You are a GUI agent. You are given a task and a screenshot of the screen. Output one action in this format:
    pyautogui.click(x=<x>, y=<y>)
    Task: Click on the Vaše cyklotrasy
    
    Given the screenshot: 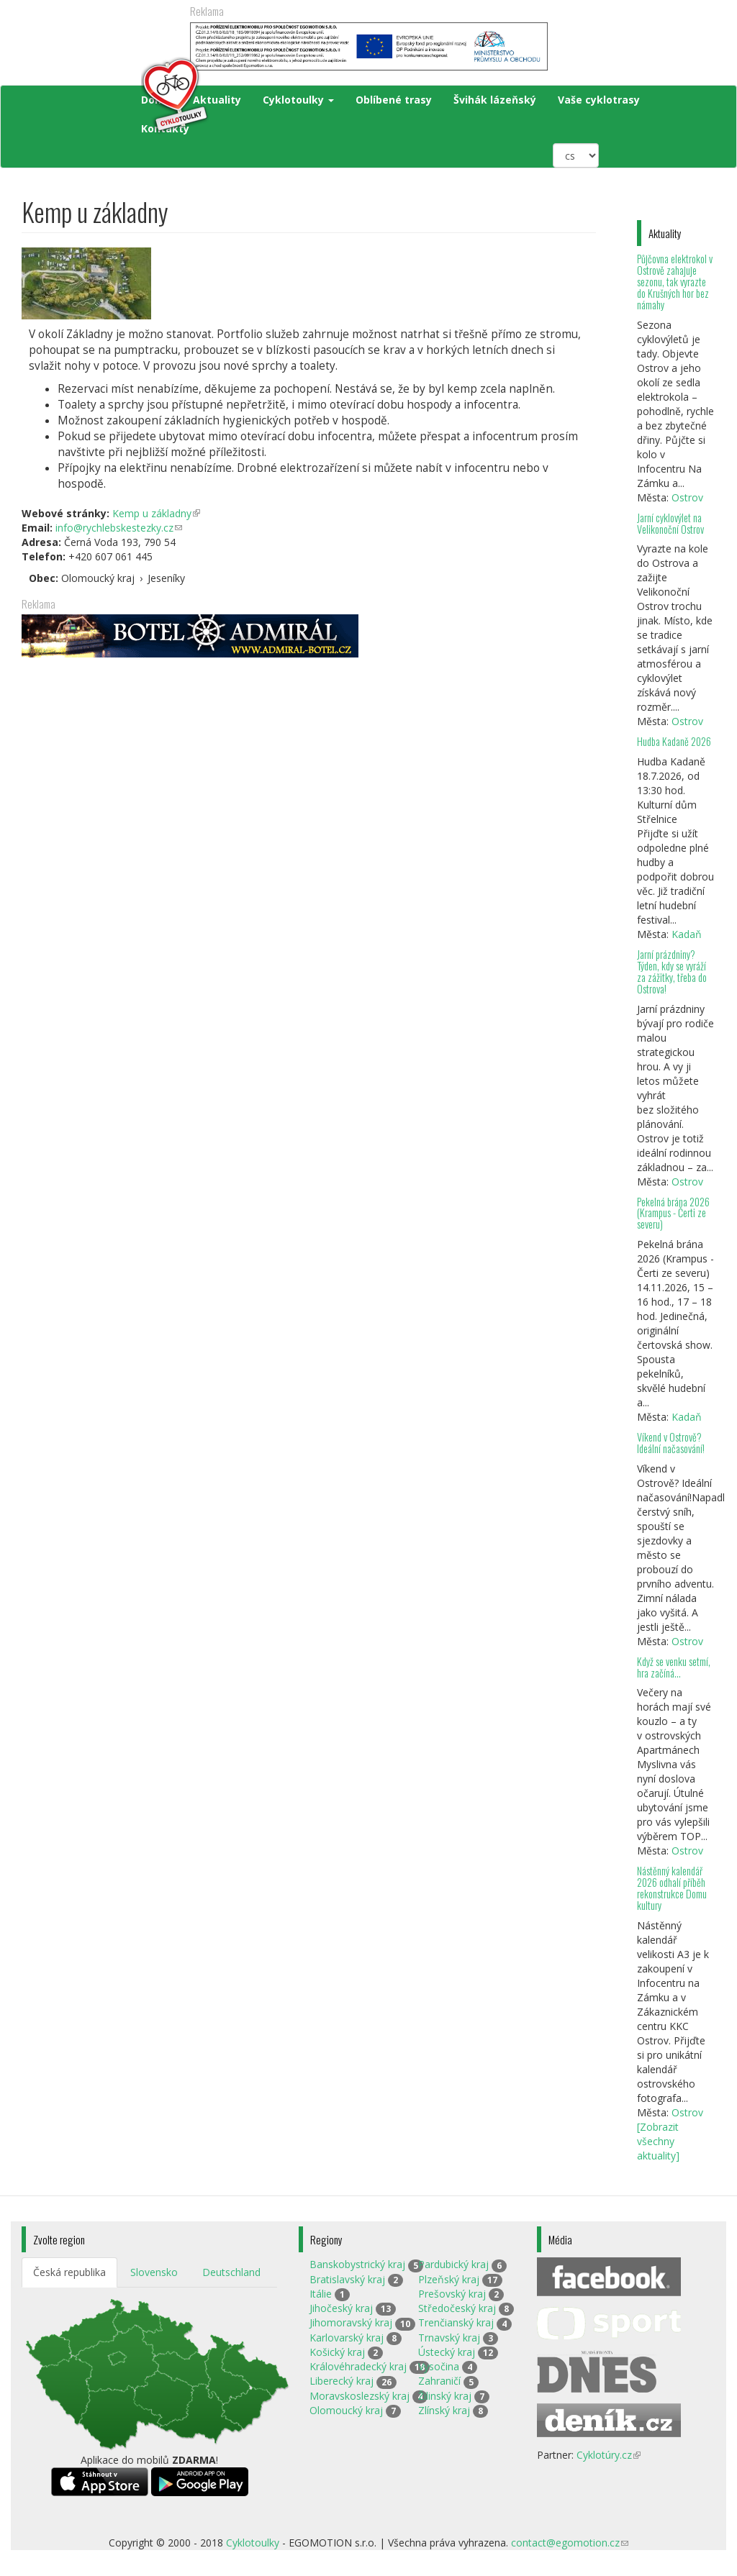 What is the action you would take?
    pyautogui.click(x=599, y=99)
    